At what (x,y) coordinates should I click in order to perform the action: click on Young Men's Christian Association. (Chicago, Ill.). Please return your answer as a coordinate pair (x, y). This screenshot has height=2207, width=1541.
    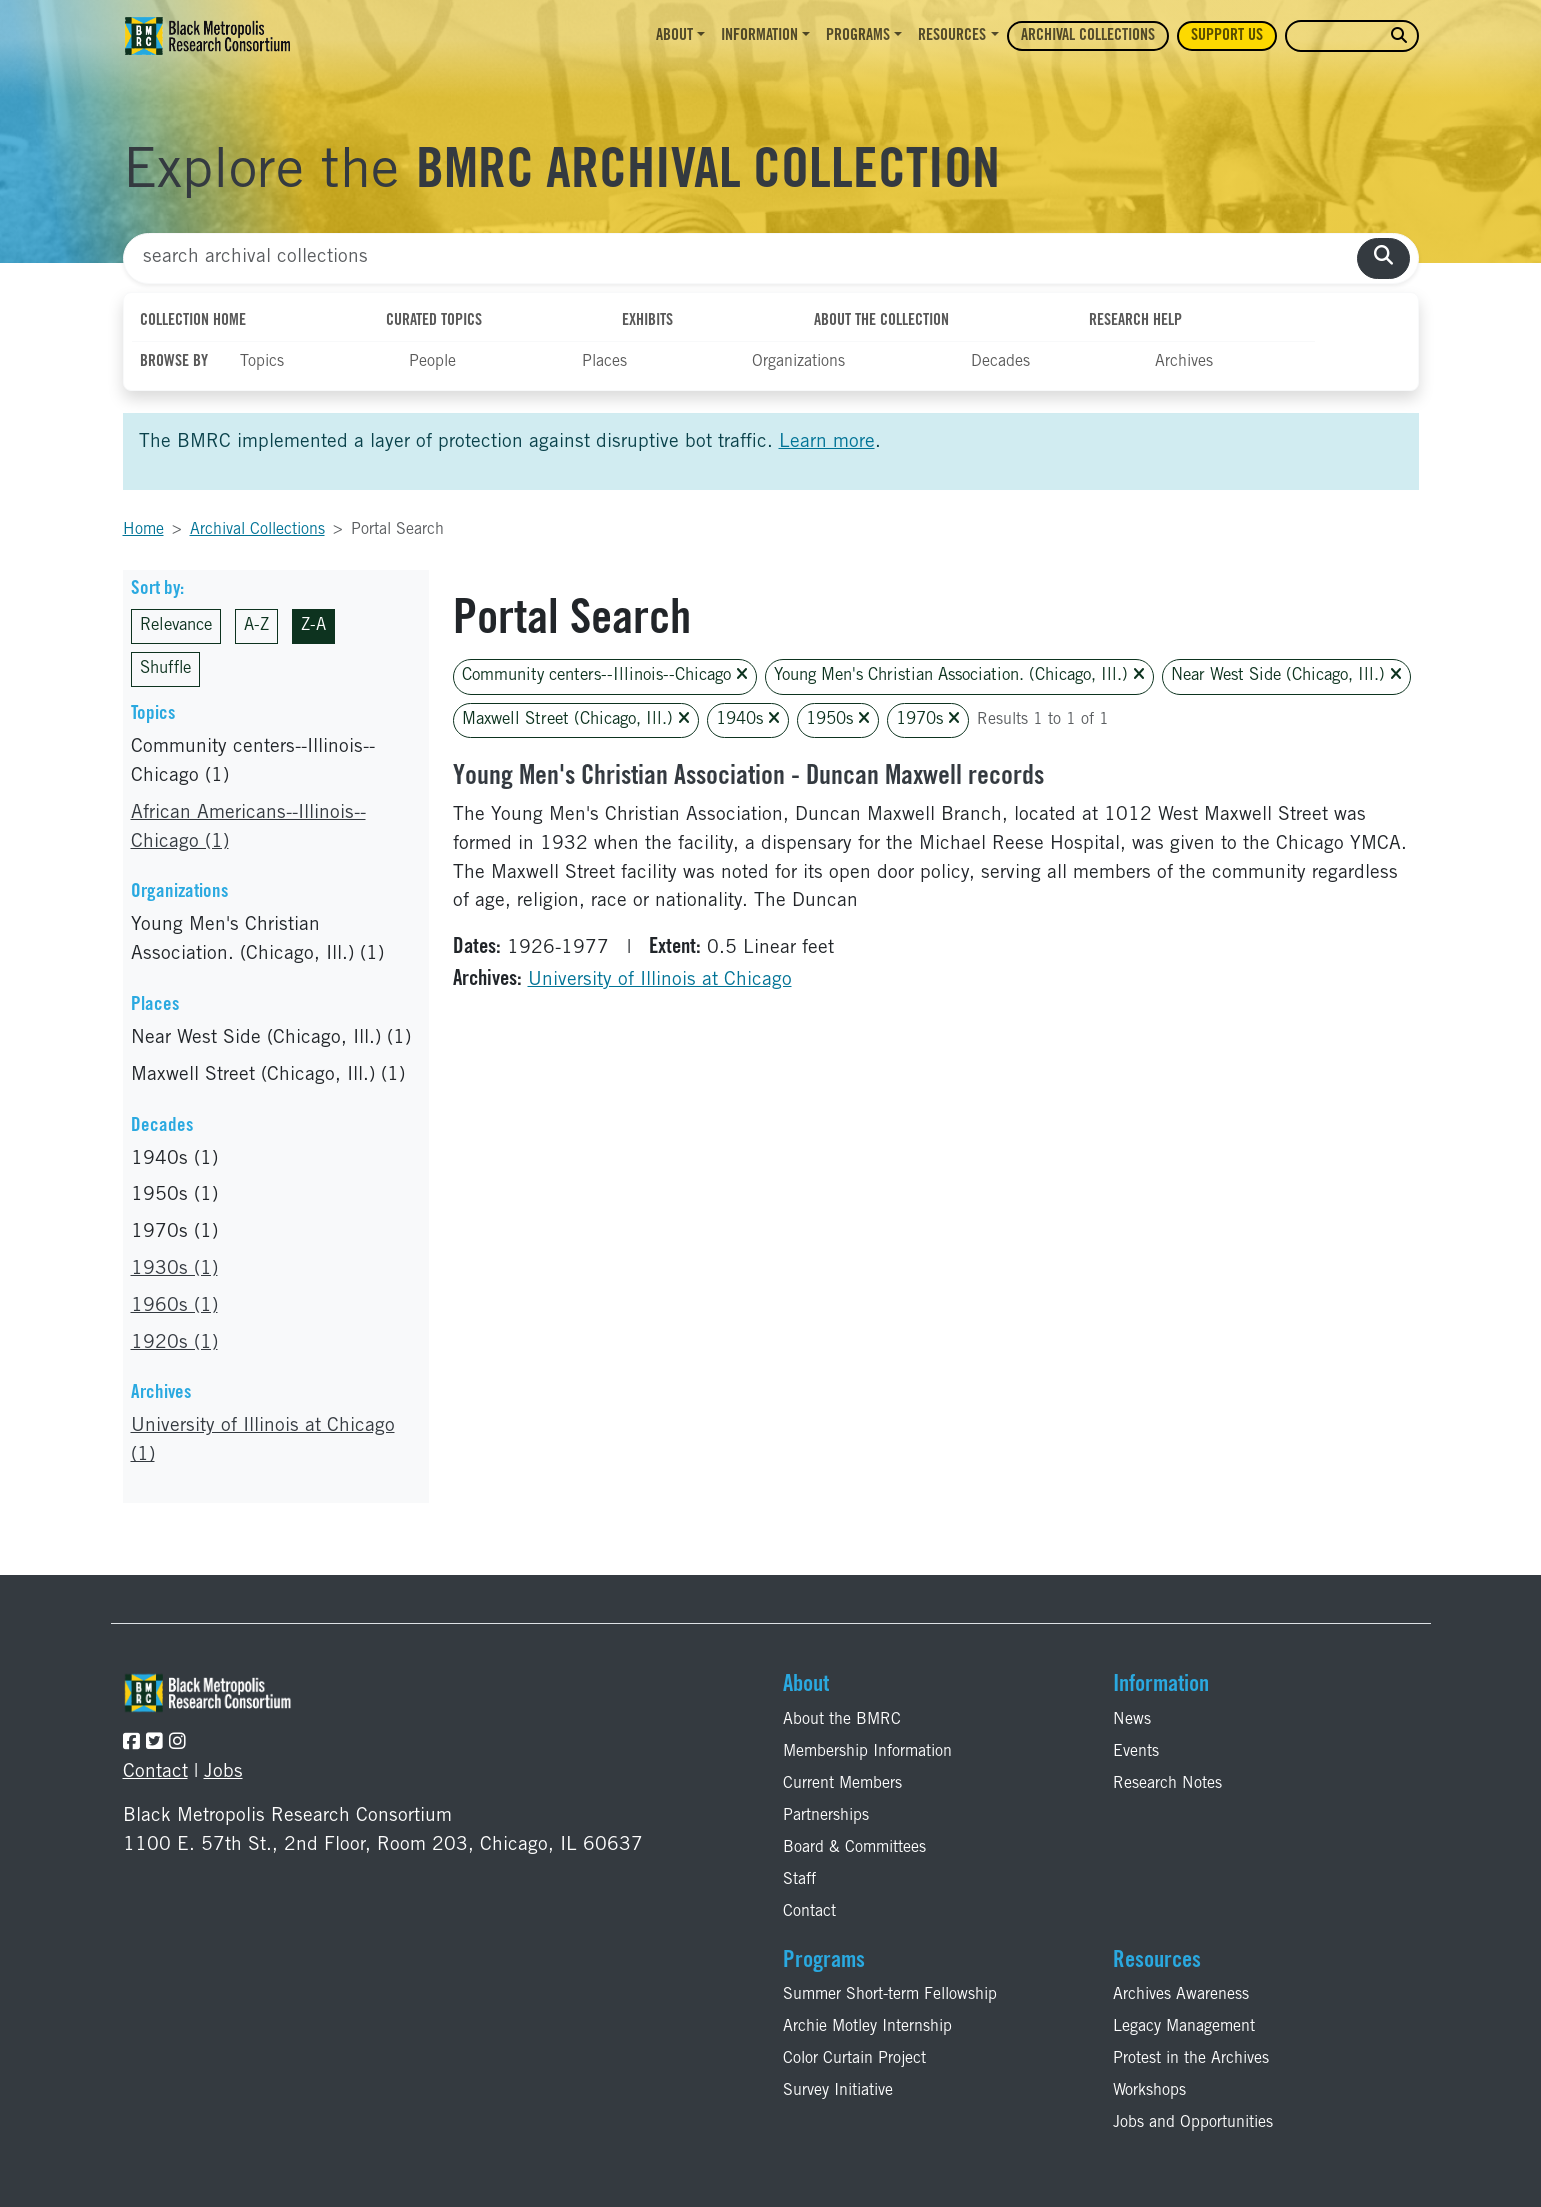
    Looking at the image, I should click on (959, 675).